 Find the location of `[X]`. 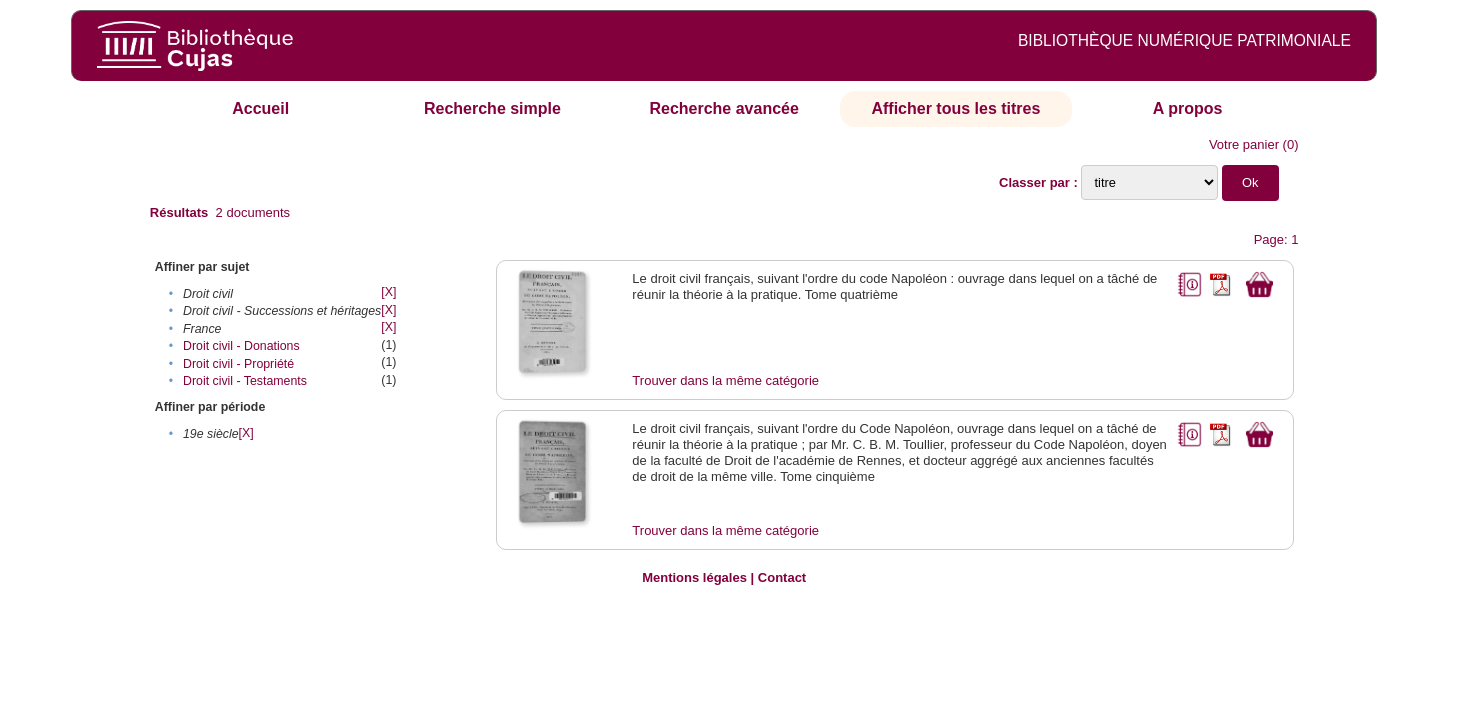

[X] is located at coordinates (388, 292).